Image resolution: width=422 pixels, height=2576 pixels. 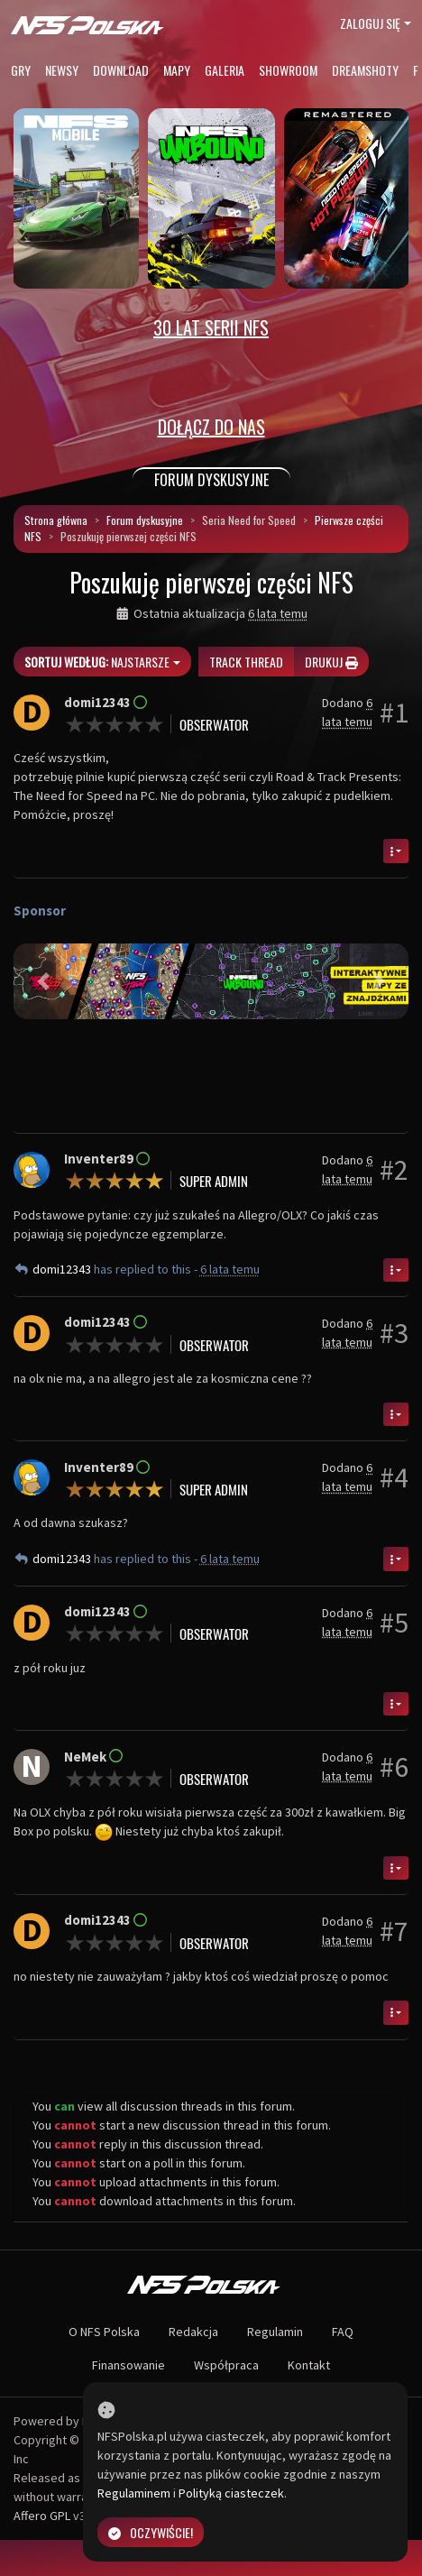 What do you see at coordinates (394, 1767) in the screenshot?
I see `#6` at bounding box center [394, 1767].